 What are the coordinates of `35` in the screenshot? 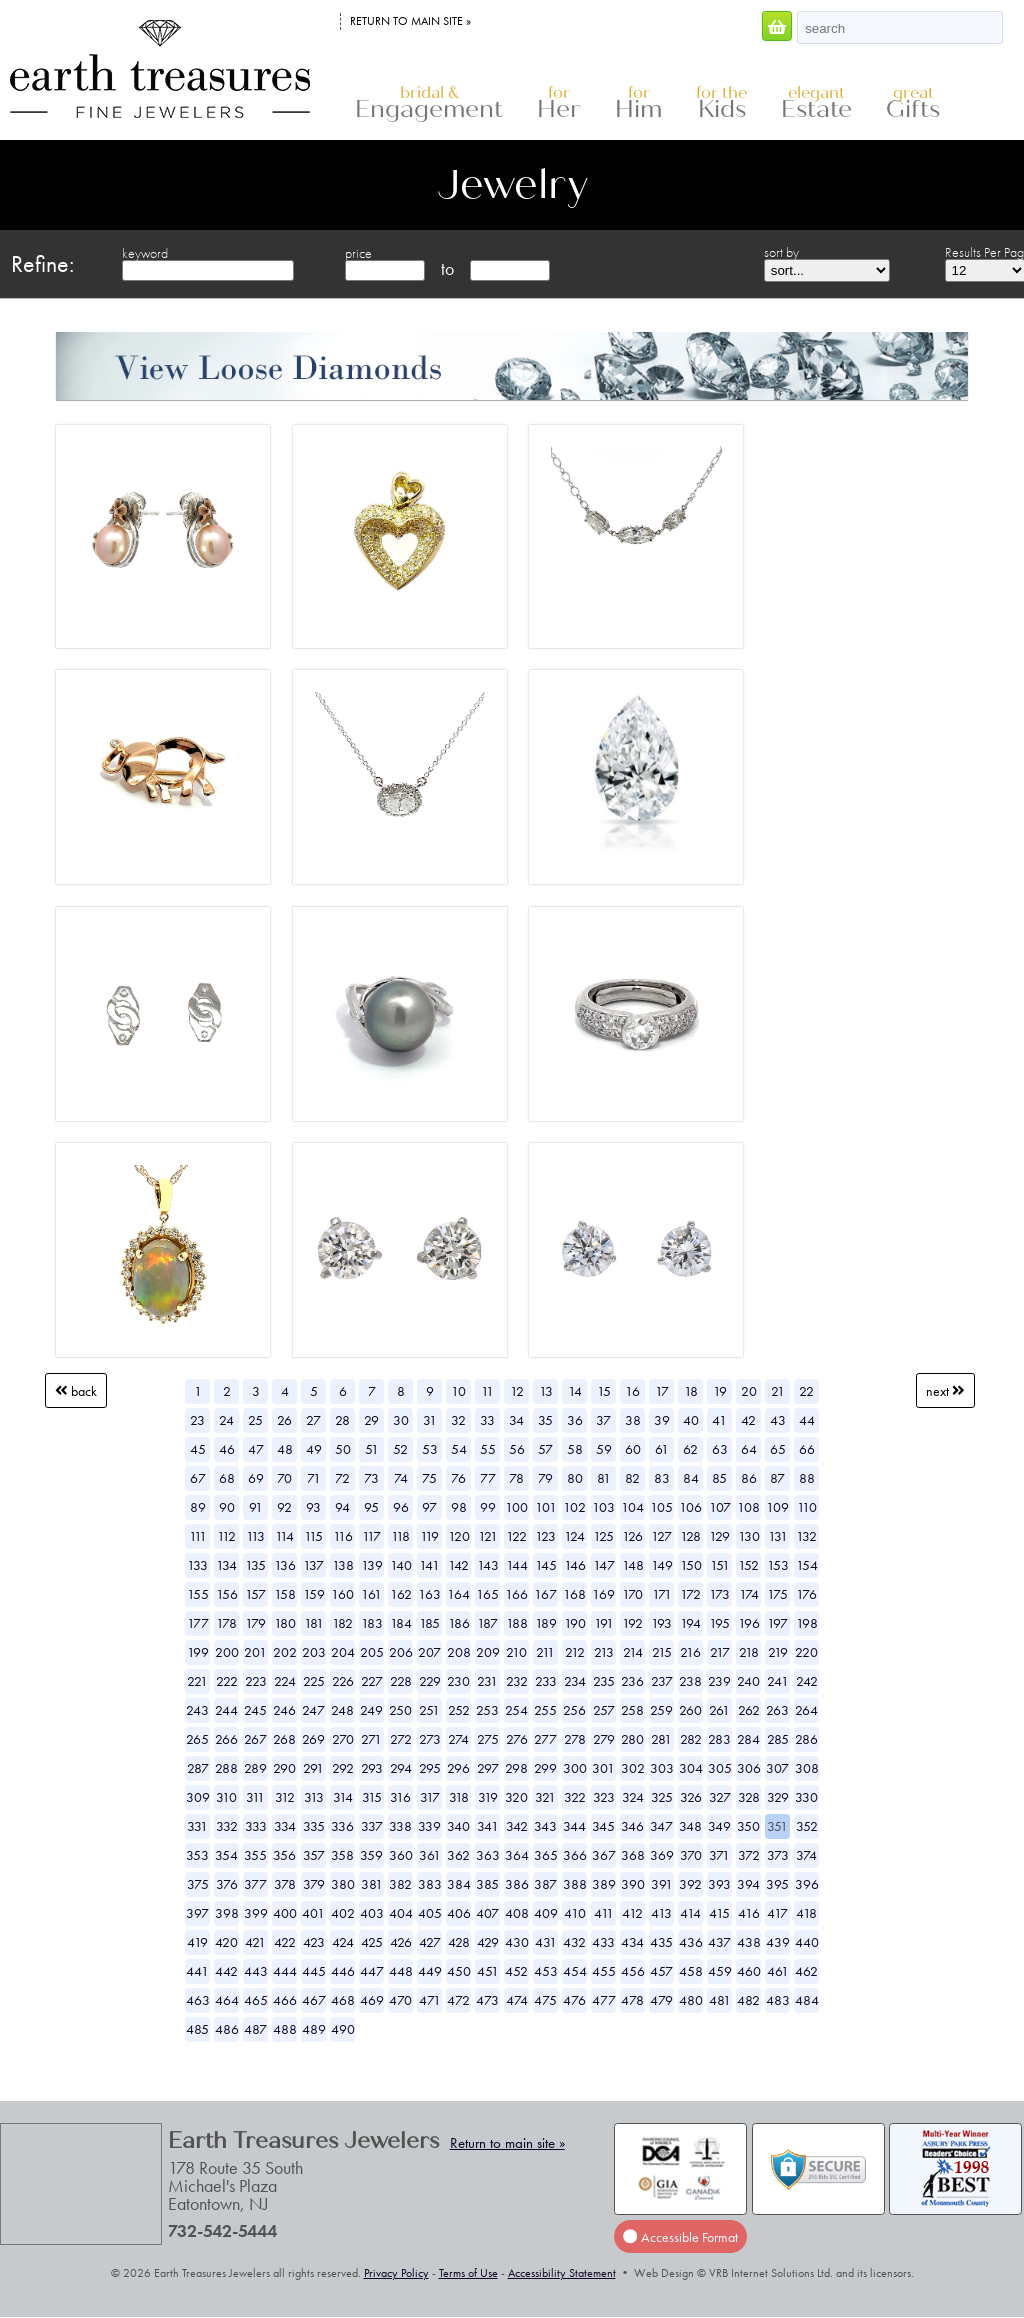 It's located at (545, 1420).